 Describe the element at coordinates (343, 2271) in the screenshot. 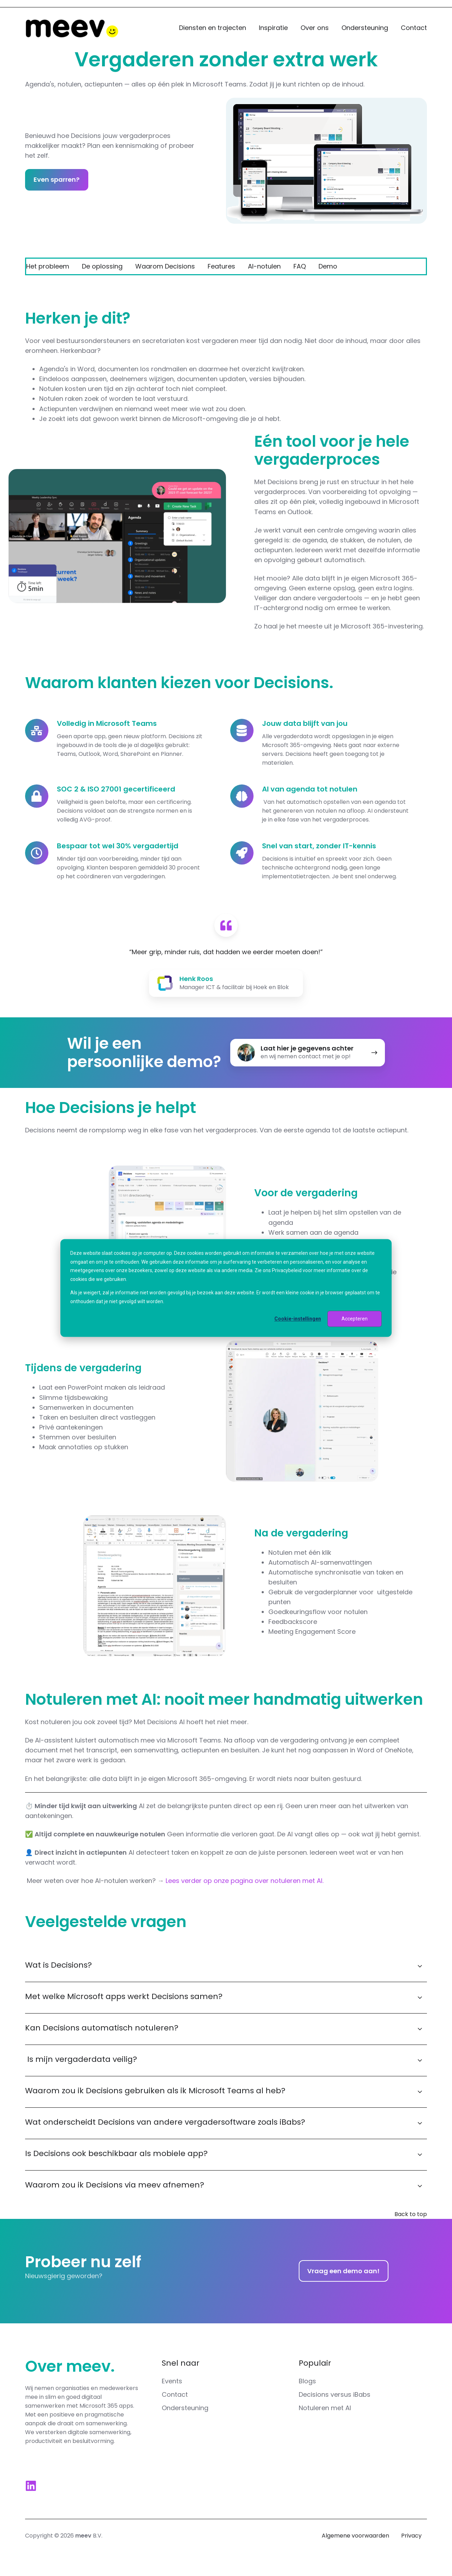

I see `Vraag een demo aan!` at that location.